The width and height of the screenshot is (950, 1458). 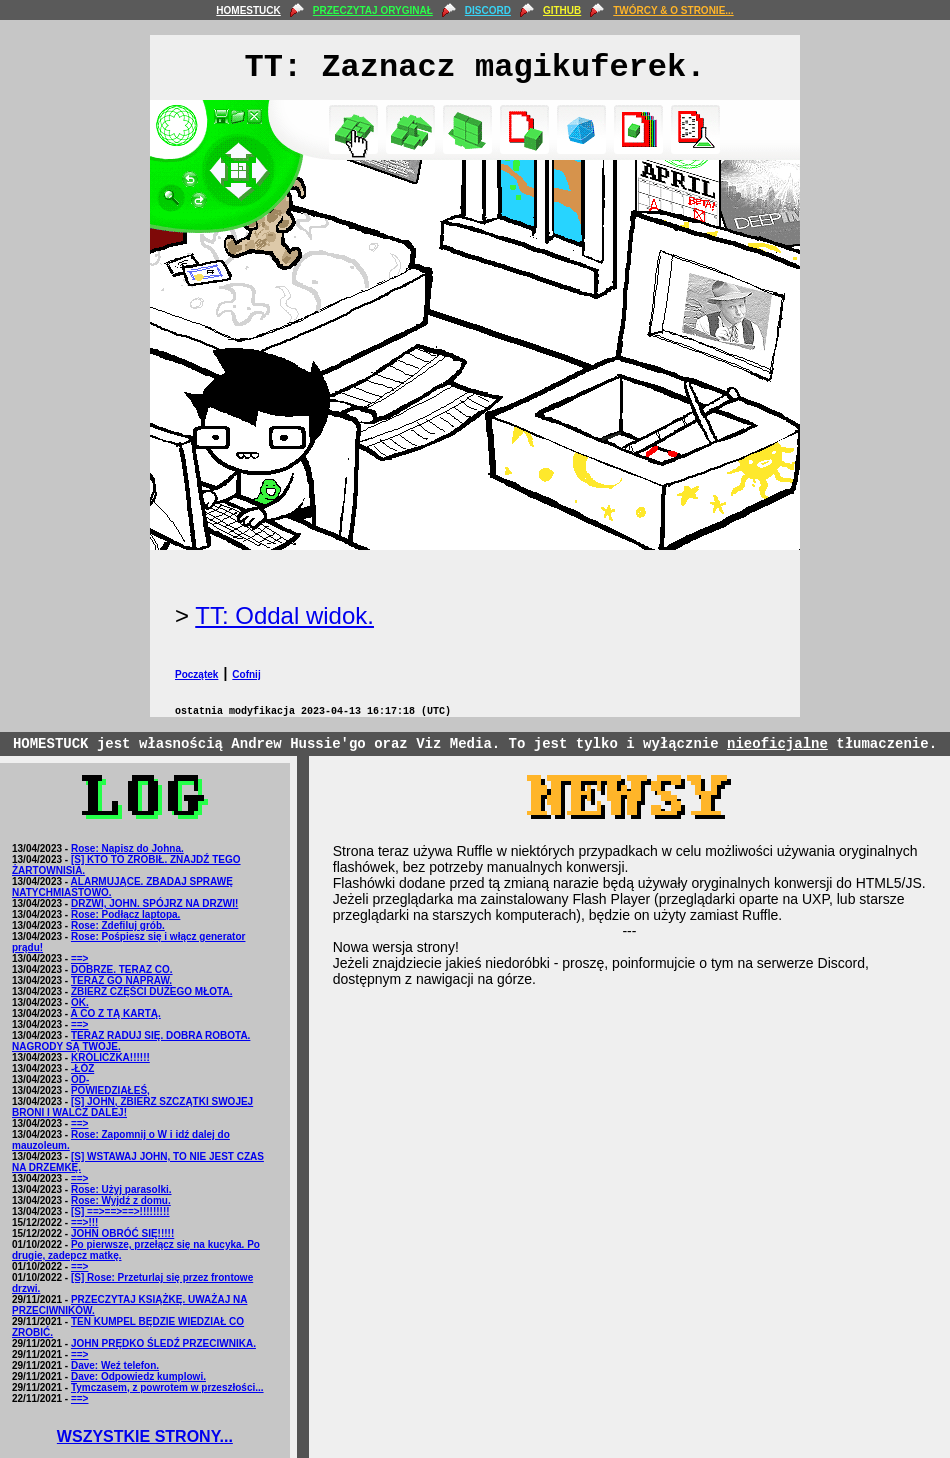 I want to click on -ŁÓŻ, so click(x=82, y=1068).